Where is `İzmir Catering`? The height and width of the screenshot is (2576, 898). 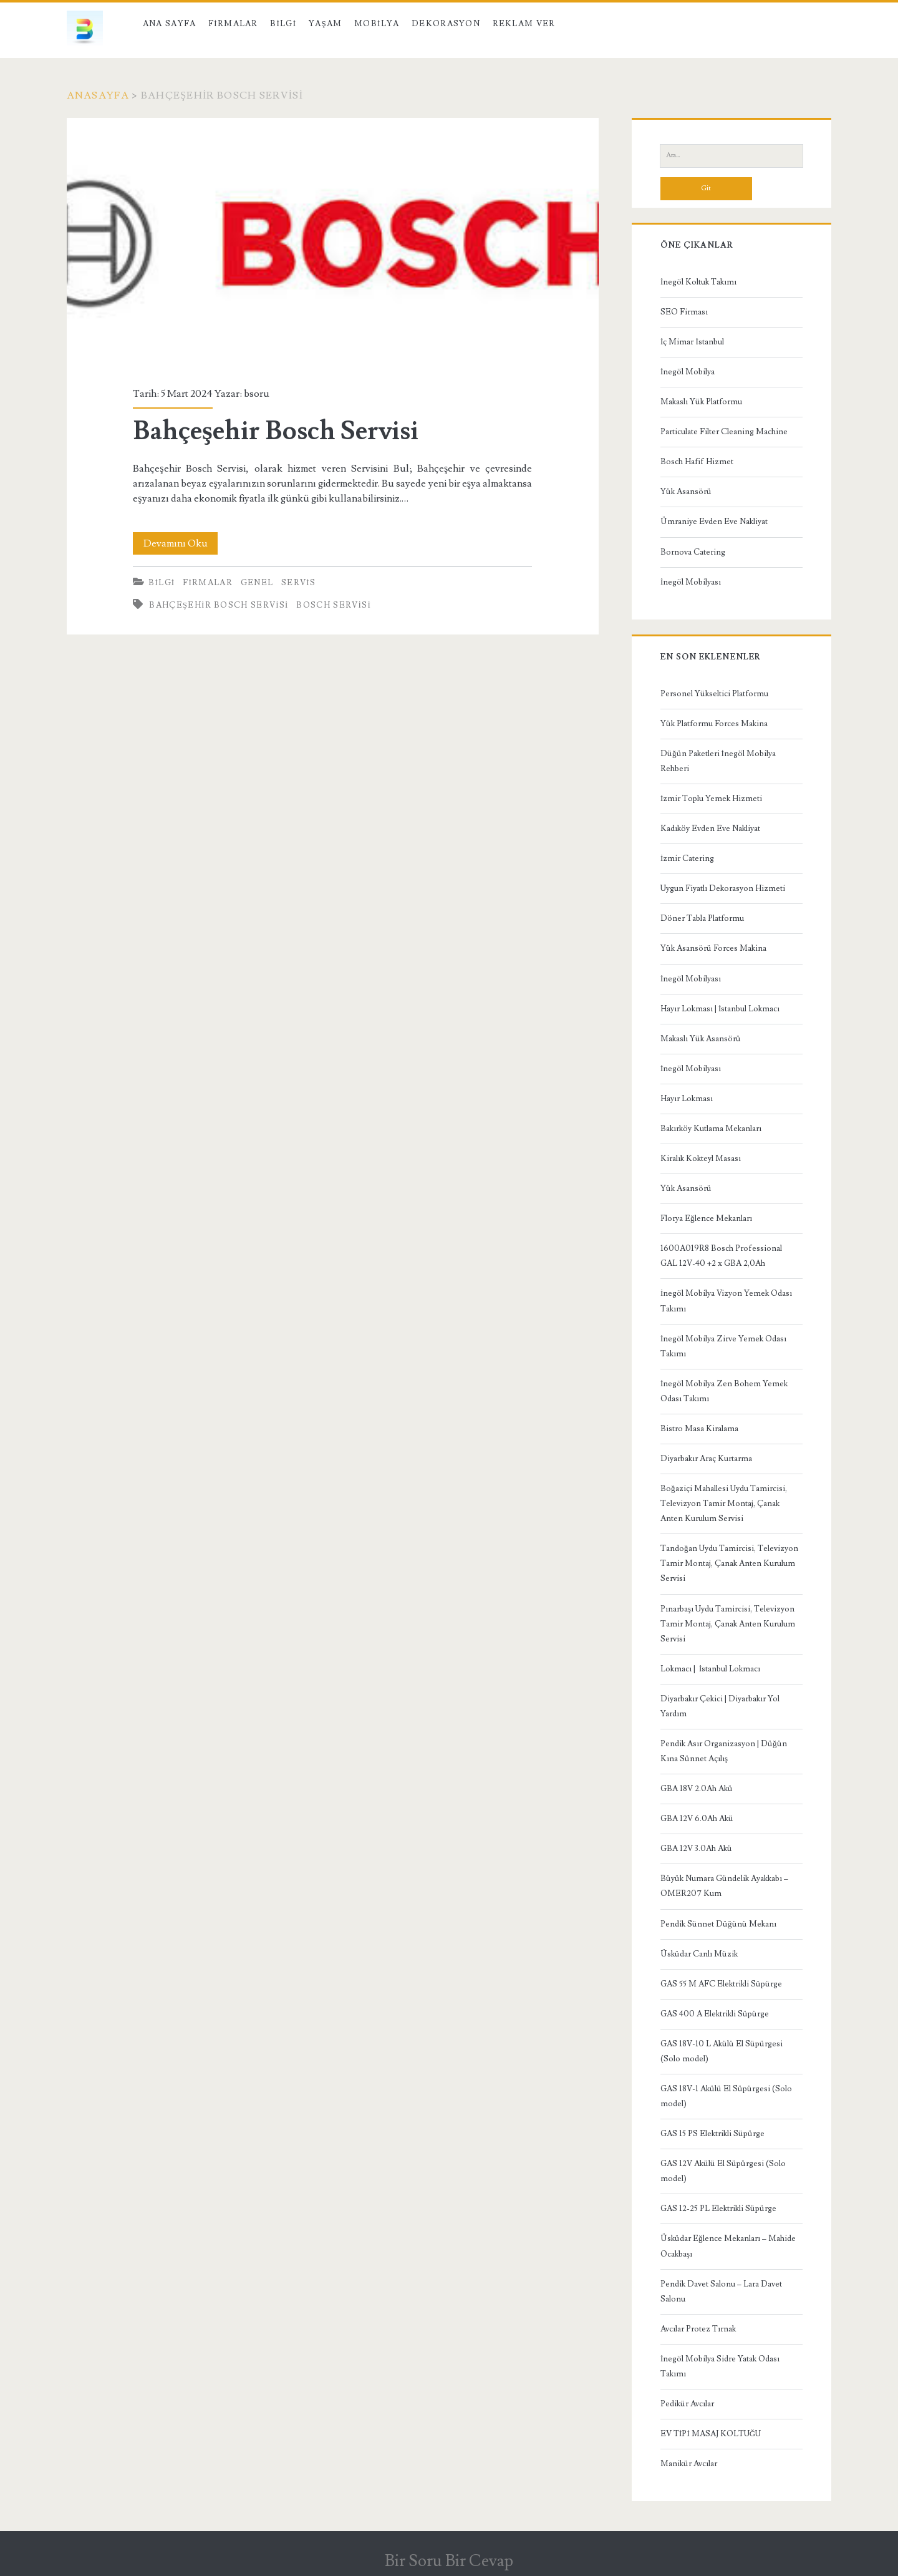 İzmir Catering is located at coordinates (687, 858).